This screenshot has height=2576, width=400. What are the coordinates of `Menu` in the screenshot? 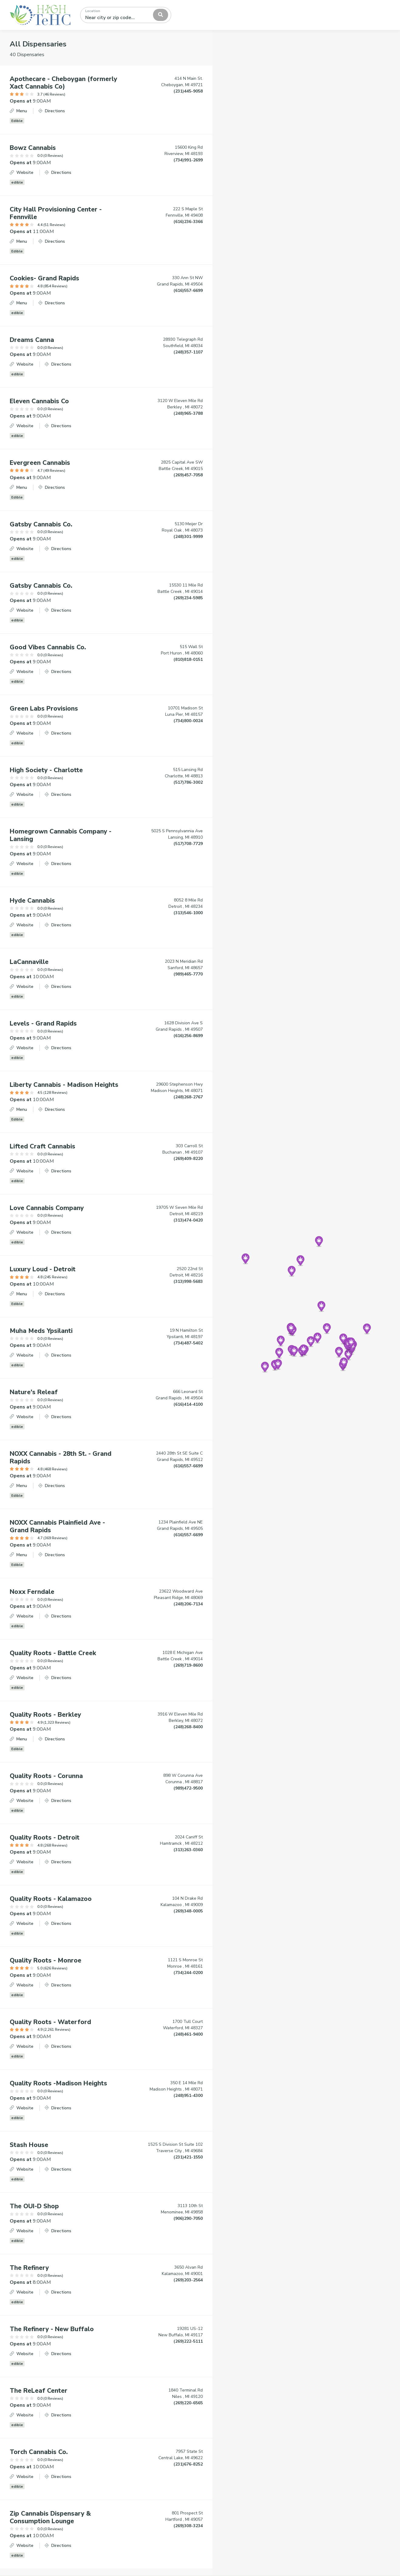 It's located at (18, 111).